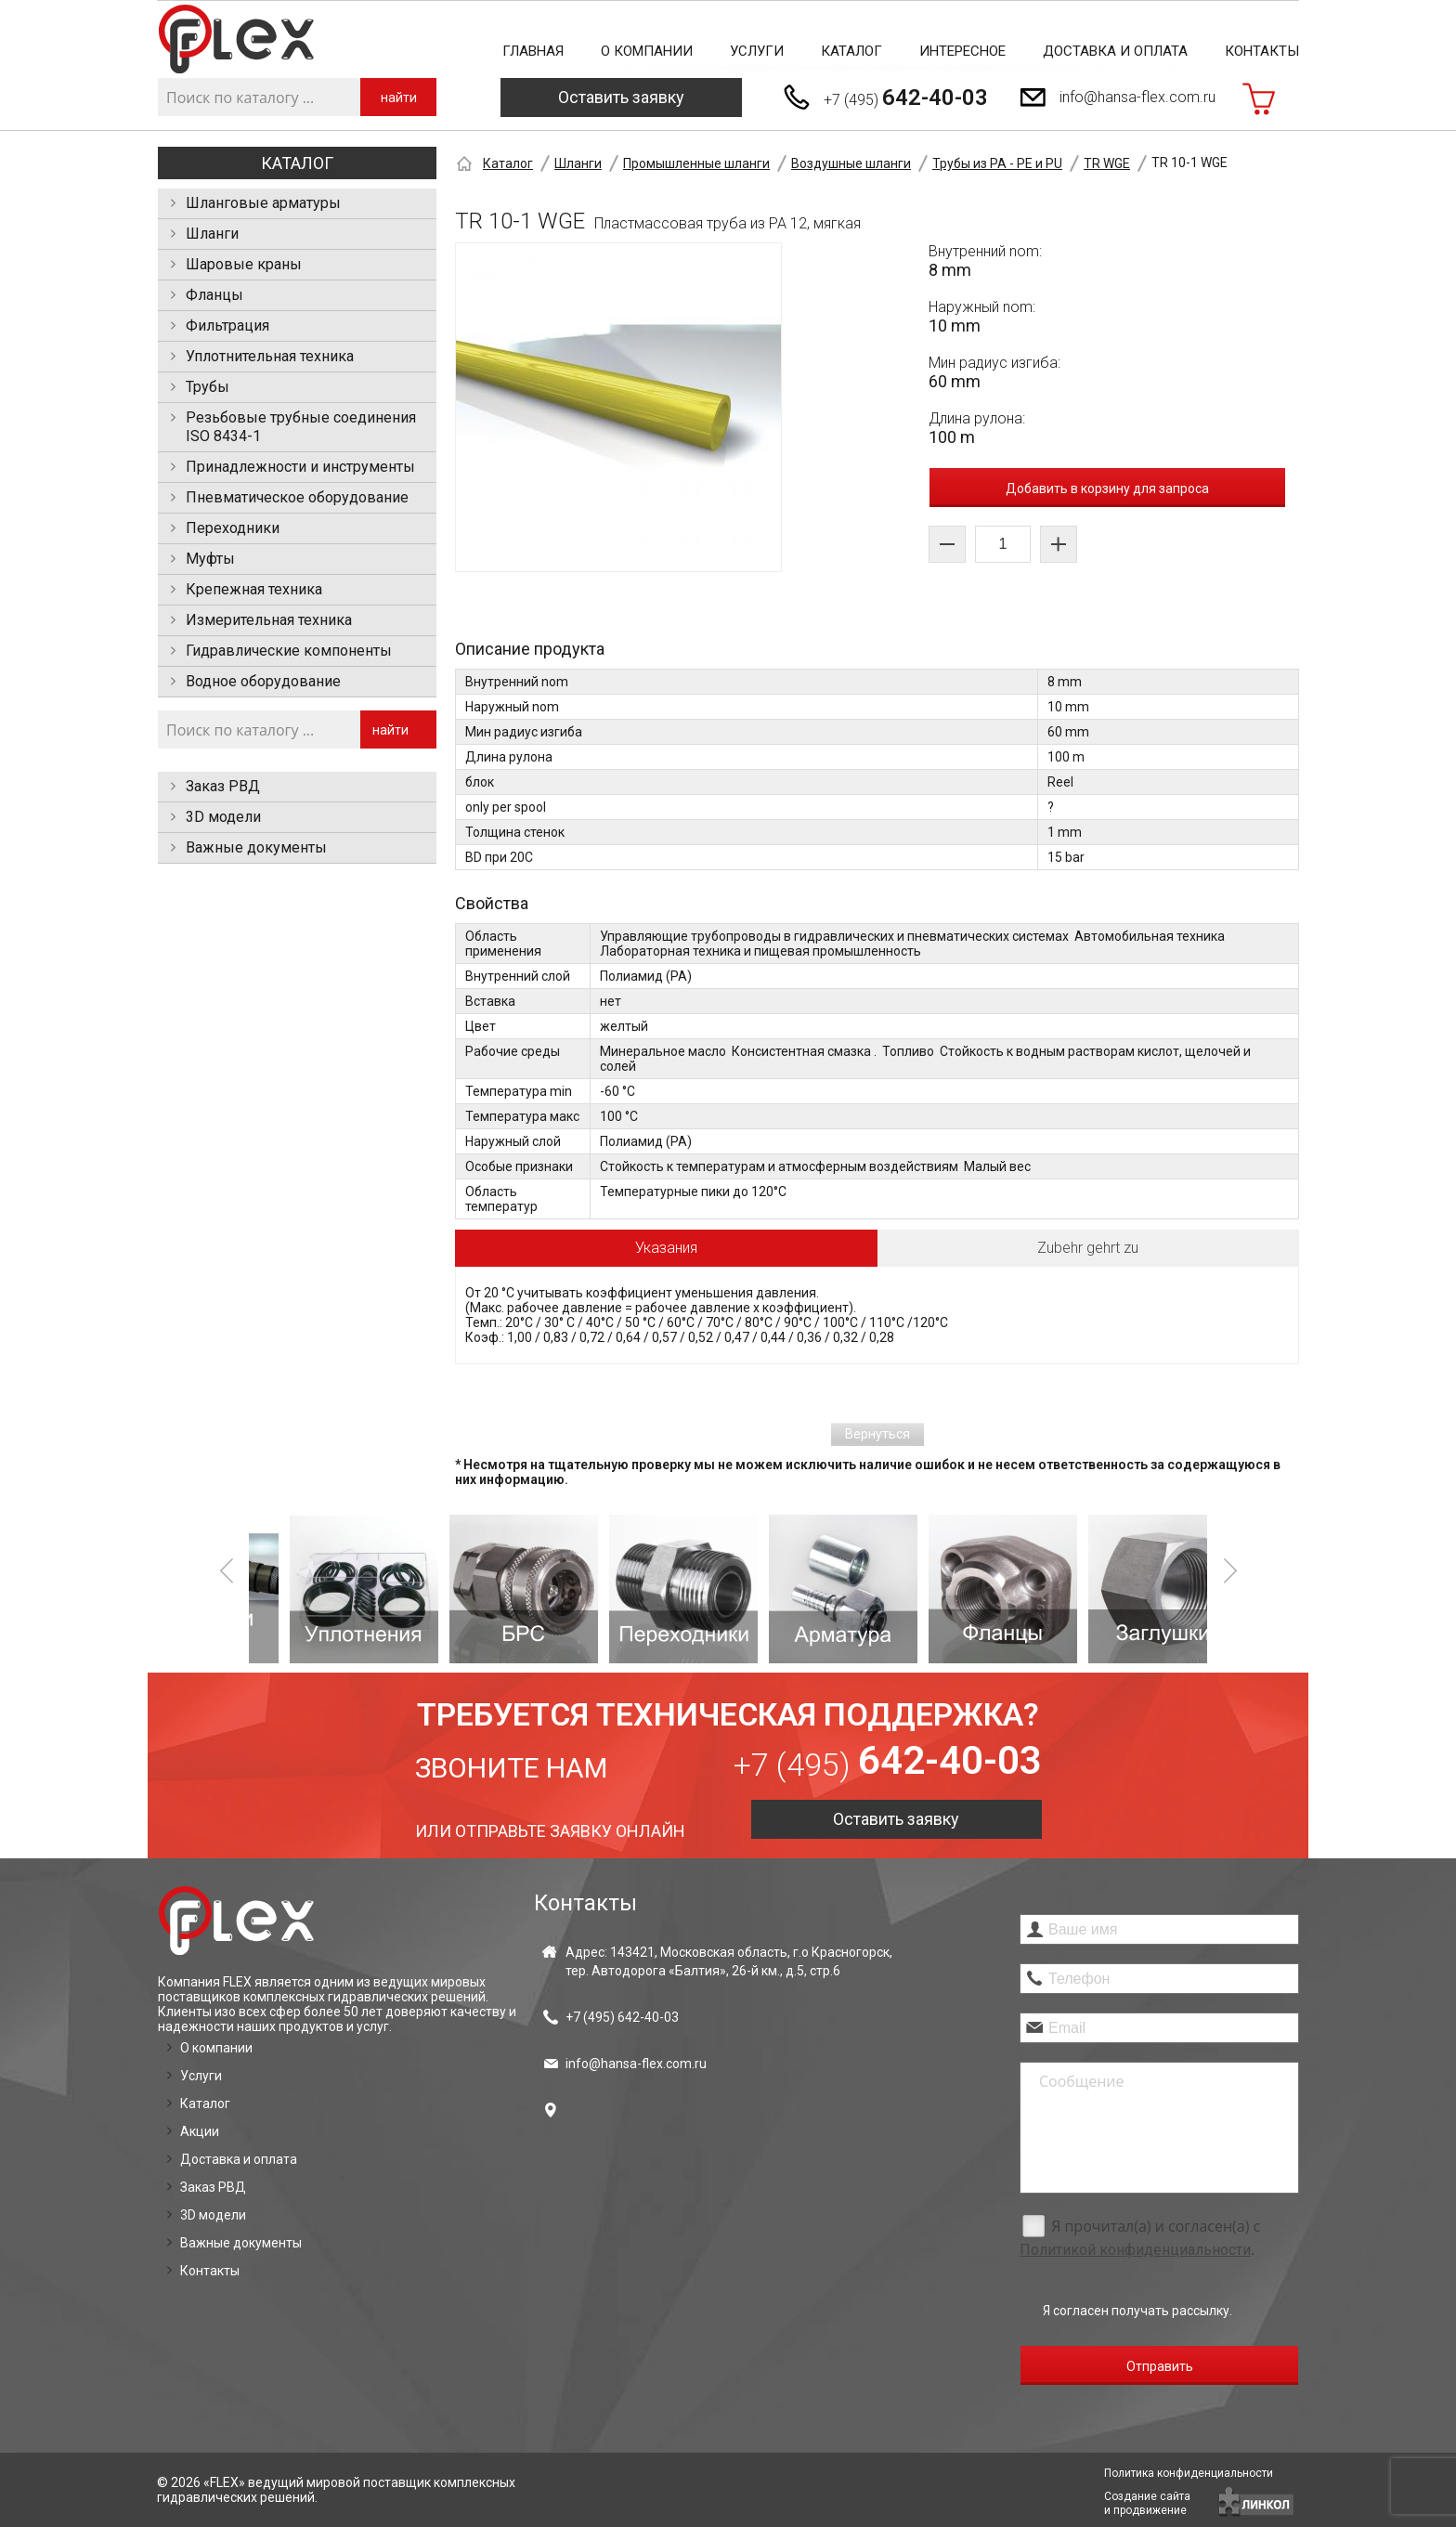  I want to click on О компании, so click(647, 51).